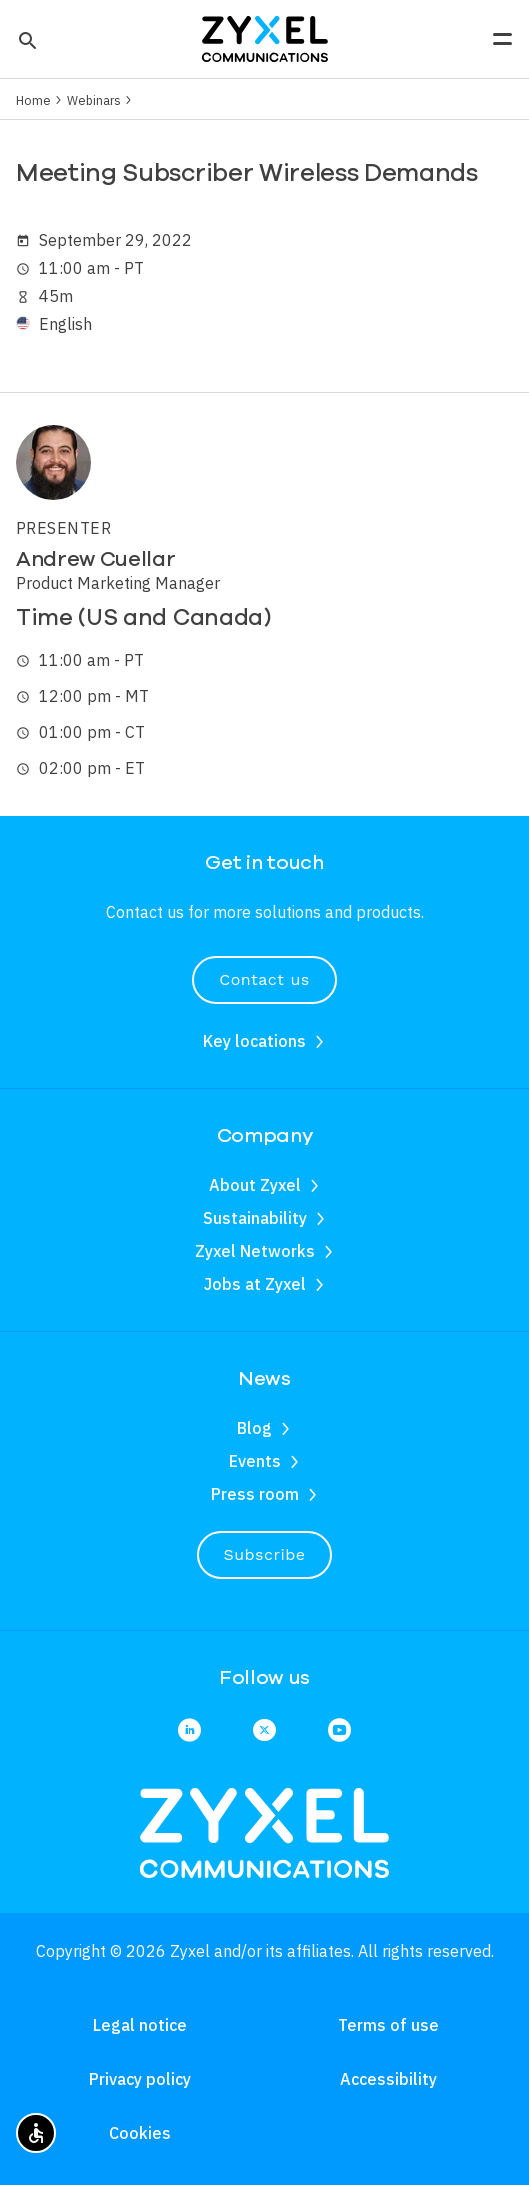 This screenshot has width=529, height=2185. I want to click on Press room, so click(255, 1494).